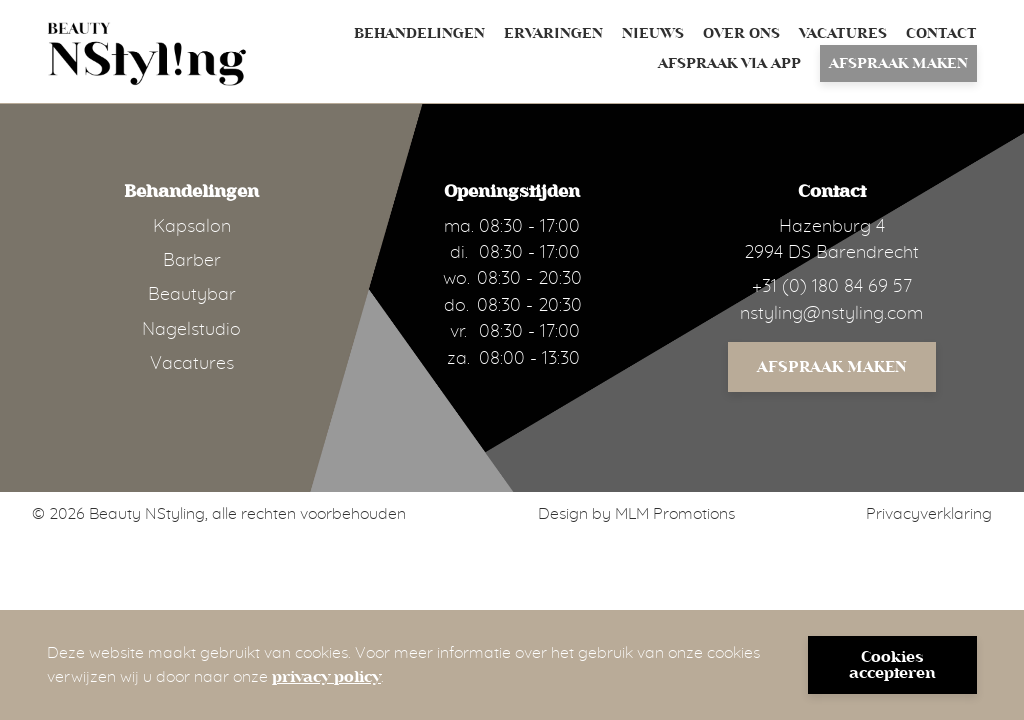  I want to click on Contact, so click(941, 33).